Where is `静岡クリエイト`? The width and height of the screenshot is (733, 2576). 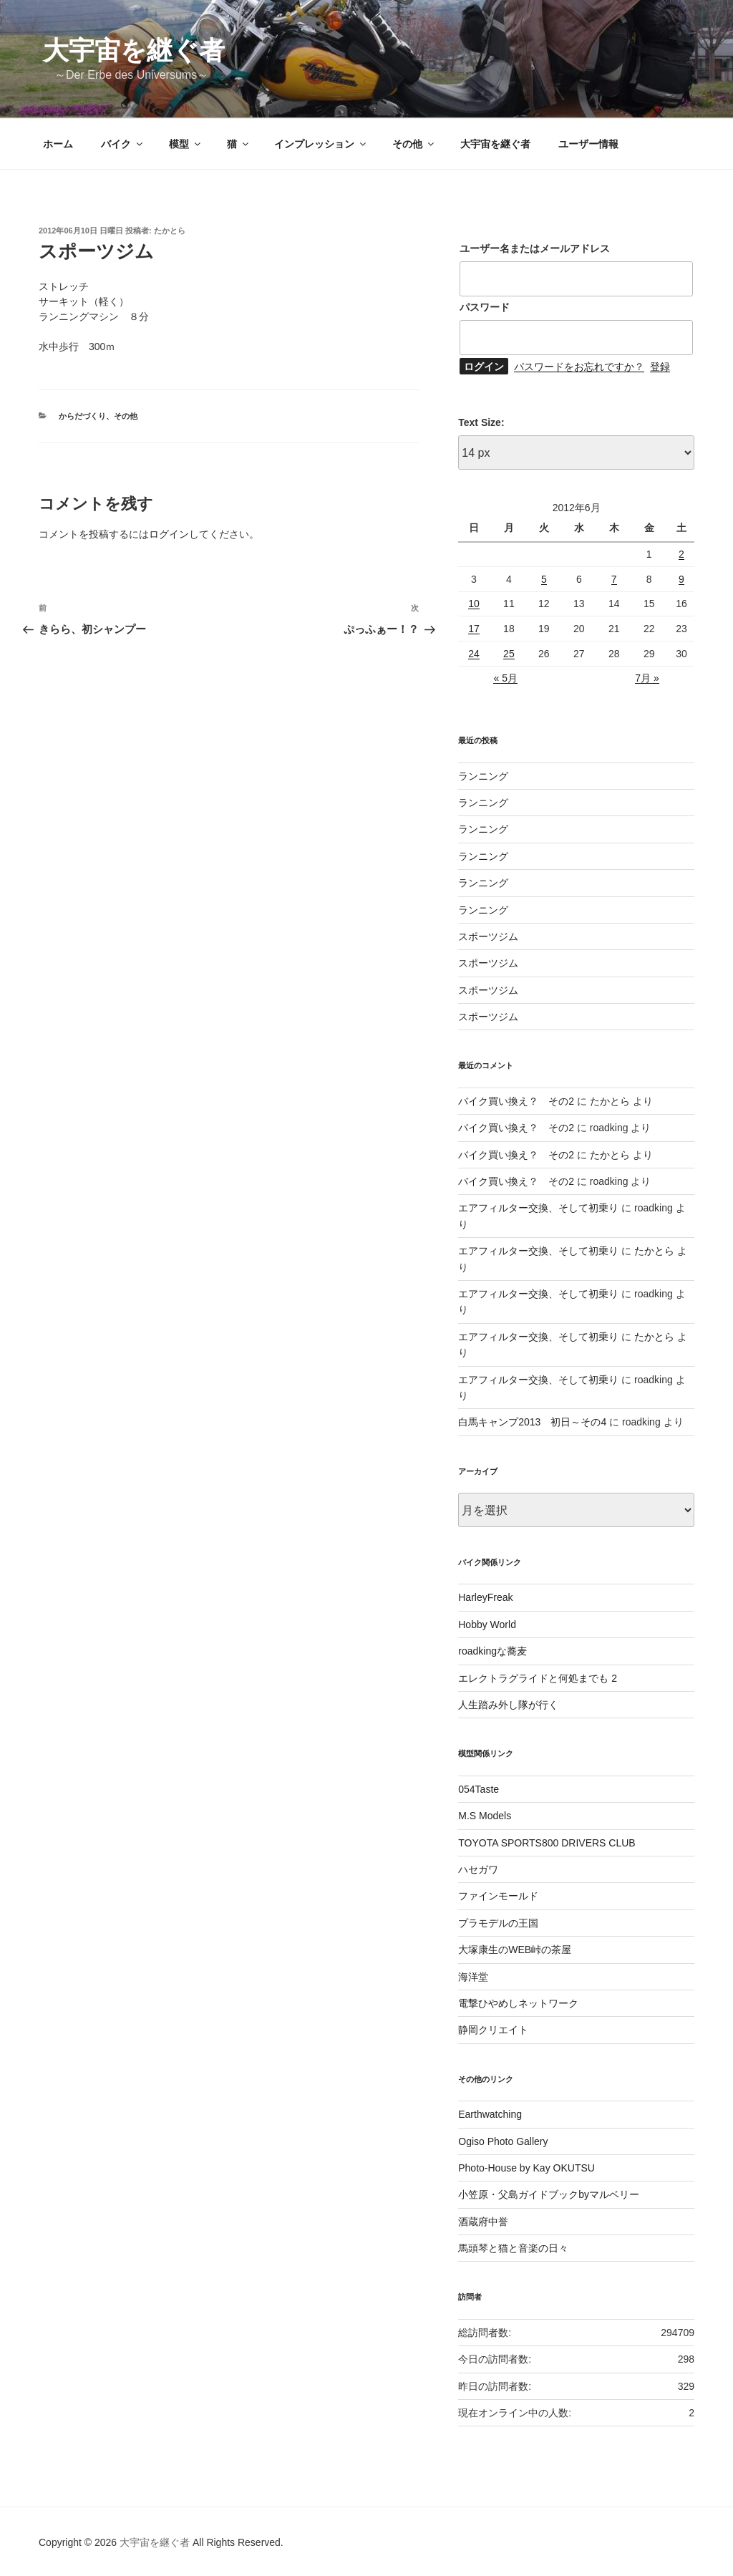 静岡クリエイト is located at coordinates (493, 2029).